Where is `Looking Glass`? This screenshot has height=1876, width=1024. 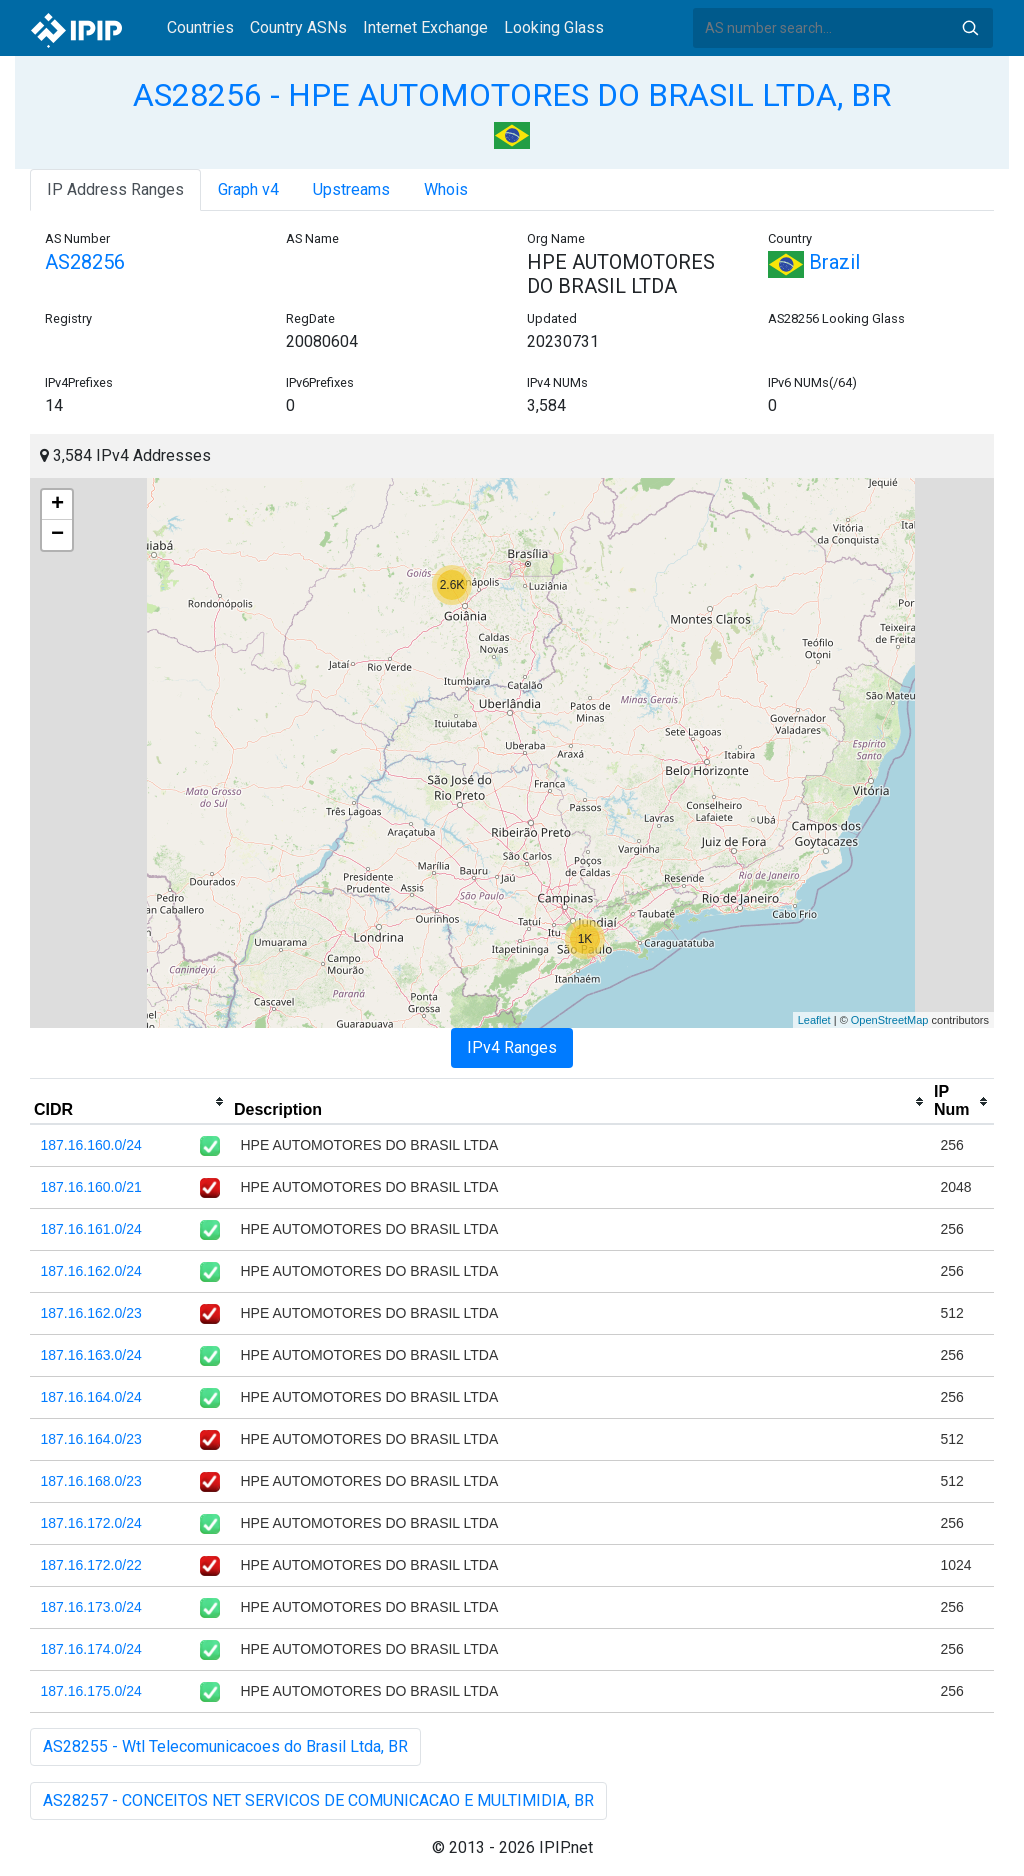
Looking Glass is located at coordinates (554, 27).